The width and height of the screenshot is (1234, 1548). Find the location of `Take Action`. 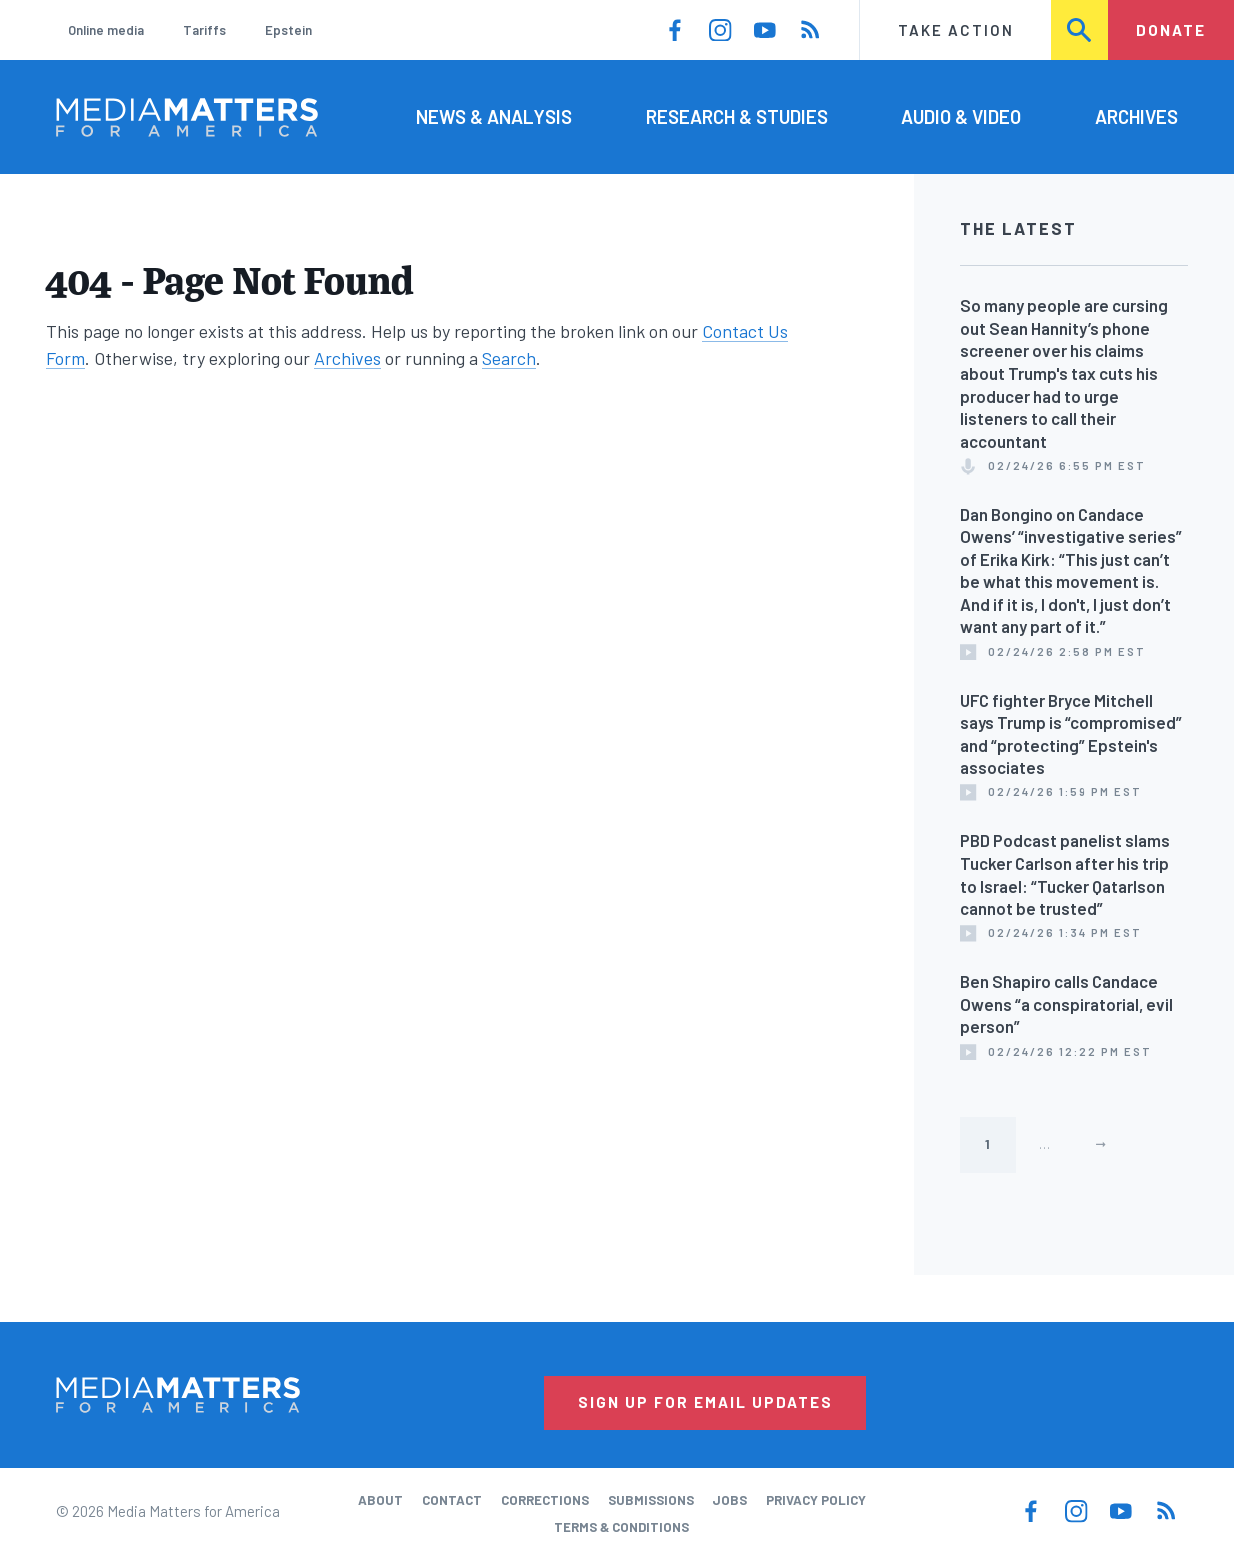

Take Action is located at coordinates (956, 30).